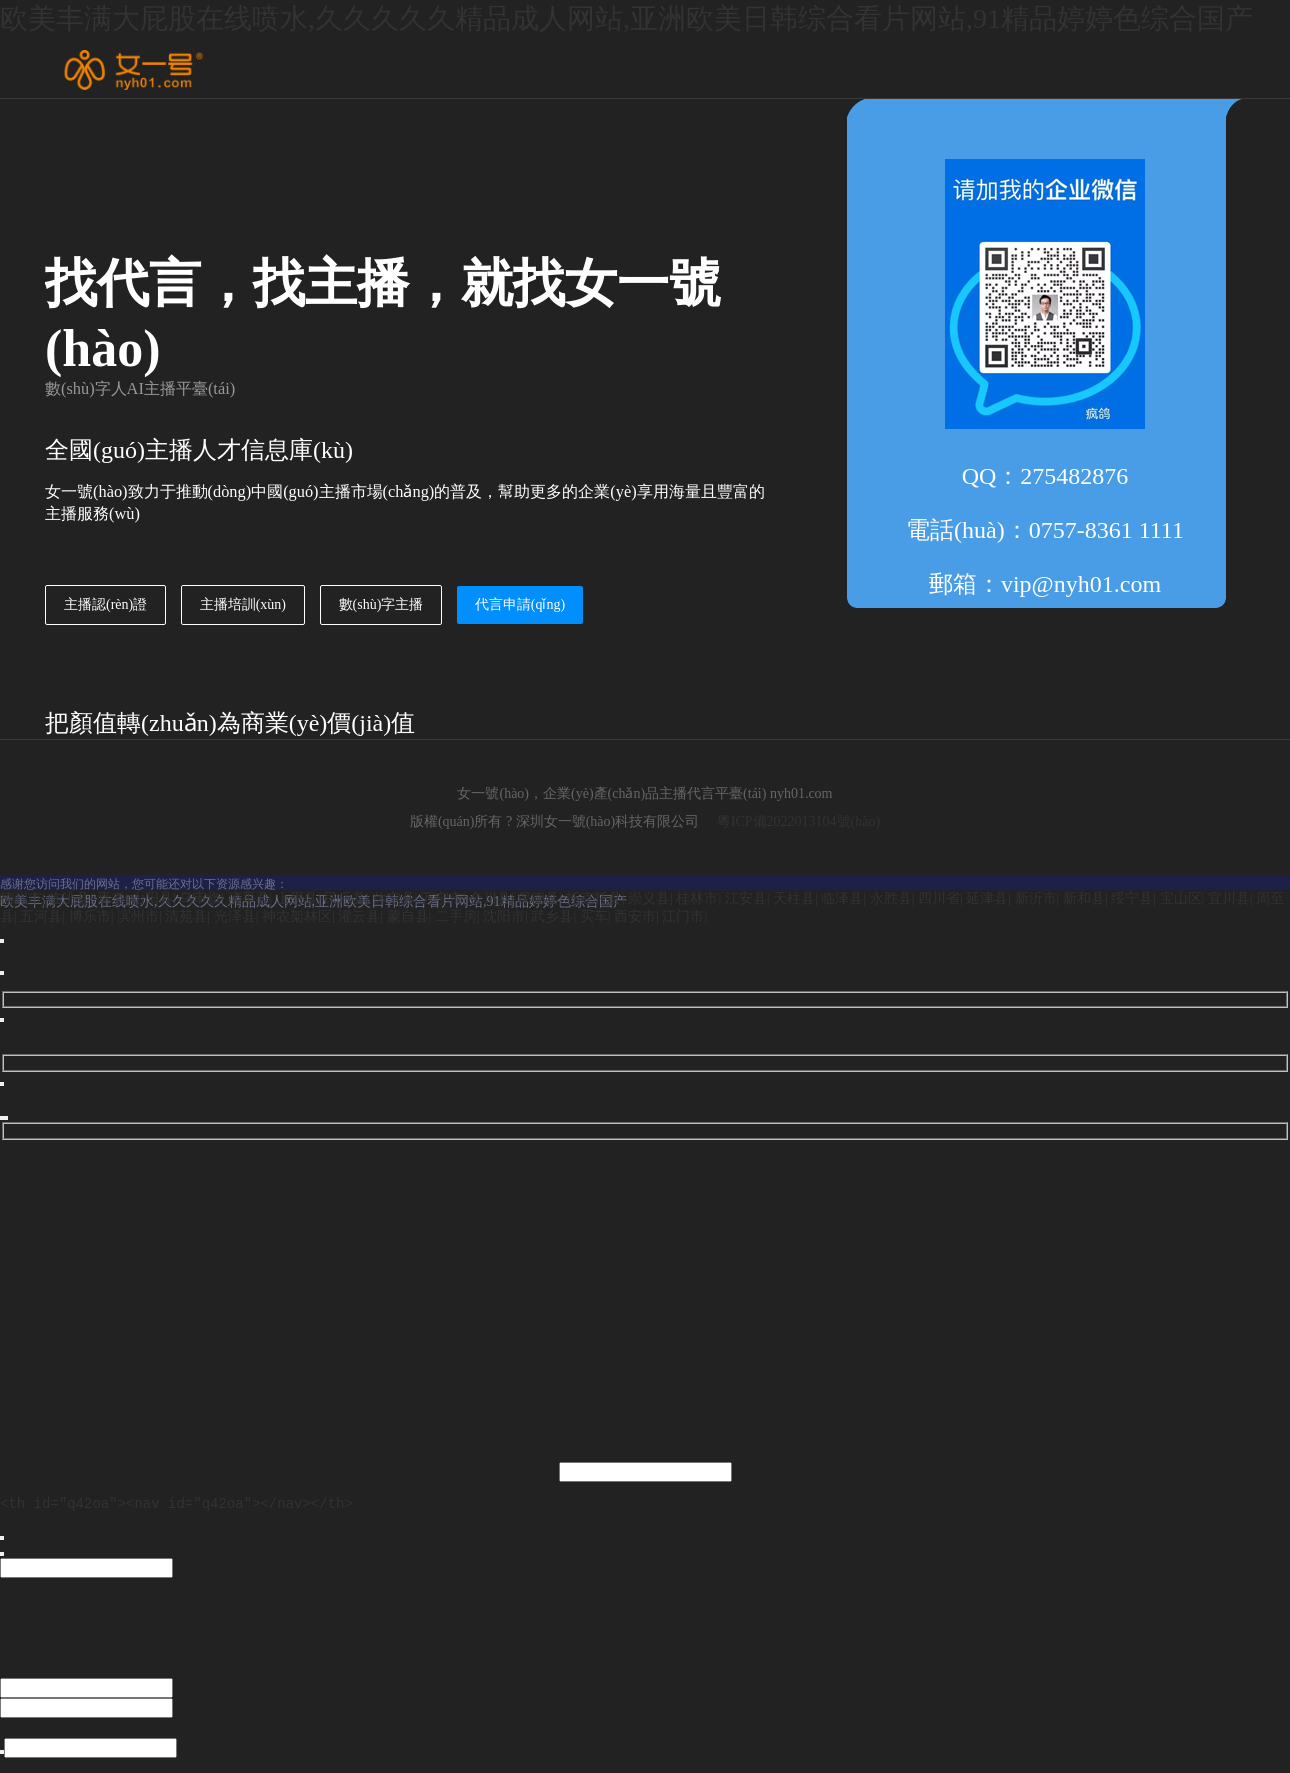 Image resolution: width=1290 pixels, height=1773 pixels. What do you see at coordinates (21, 898) in the screenshot?
I see `德州市` at bounding box center [21, 898].